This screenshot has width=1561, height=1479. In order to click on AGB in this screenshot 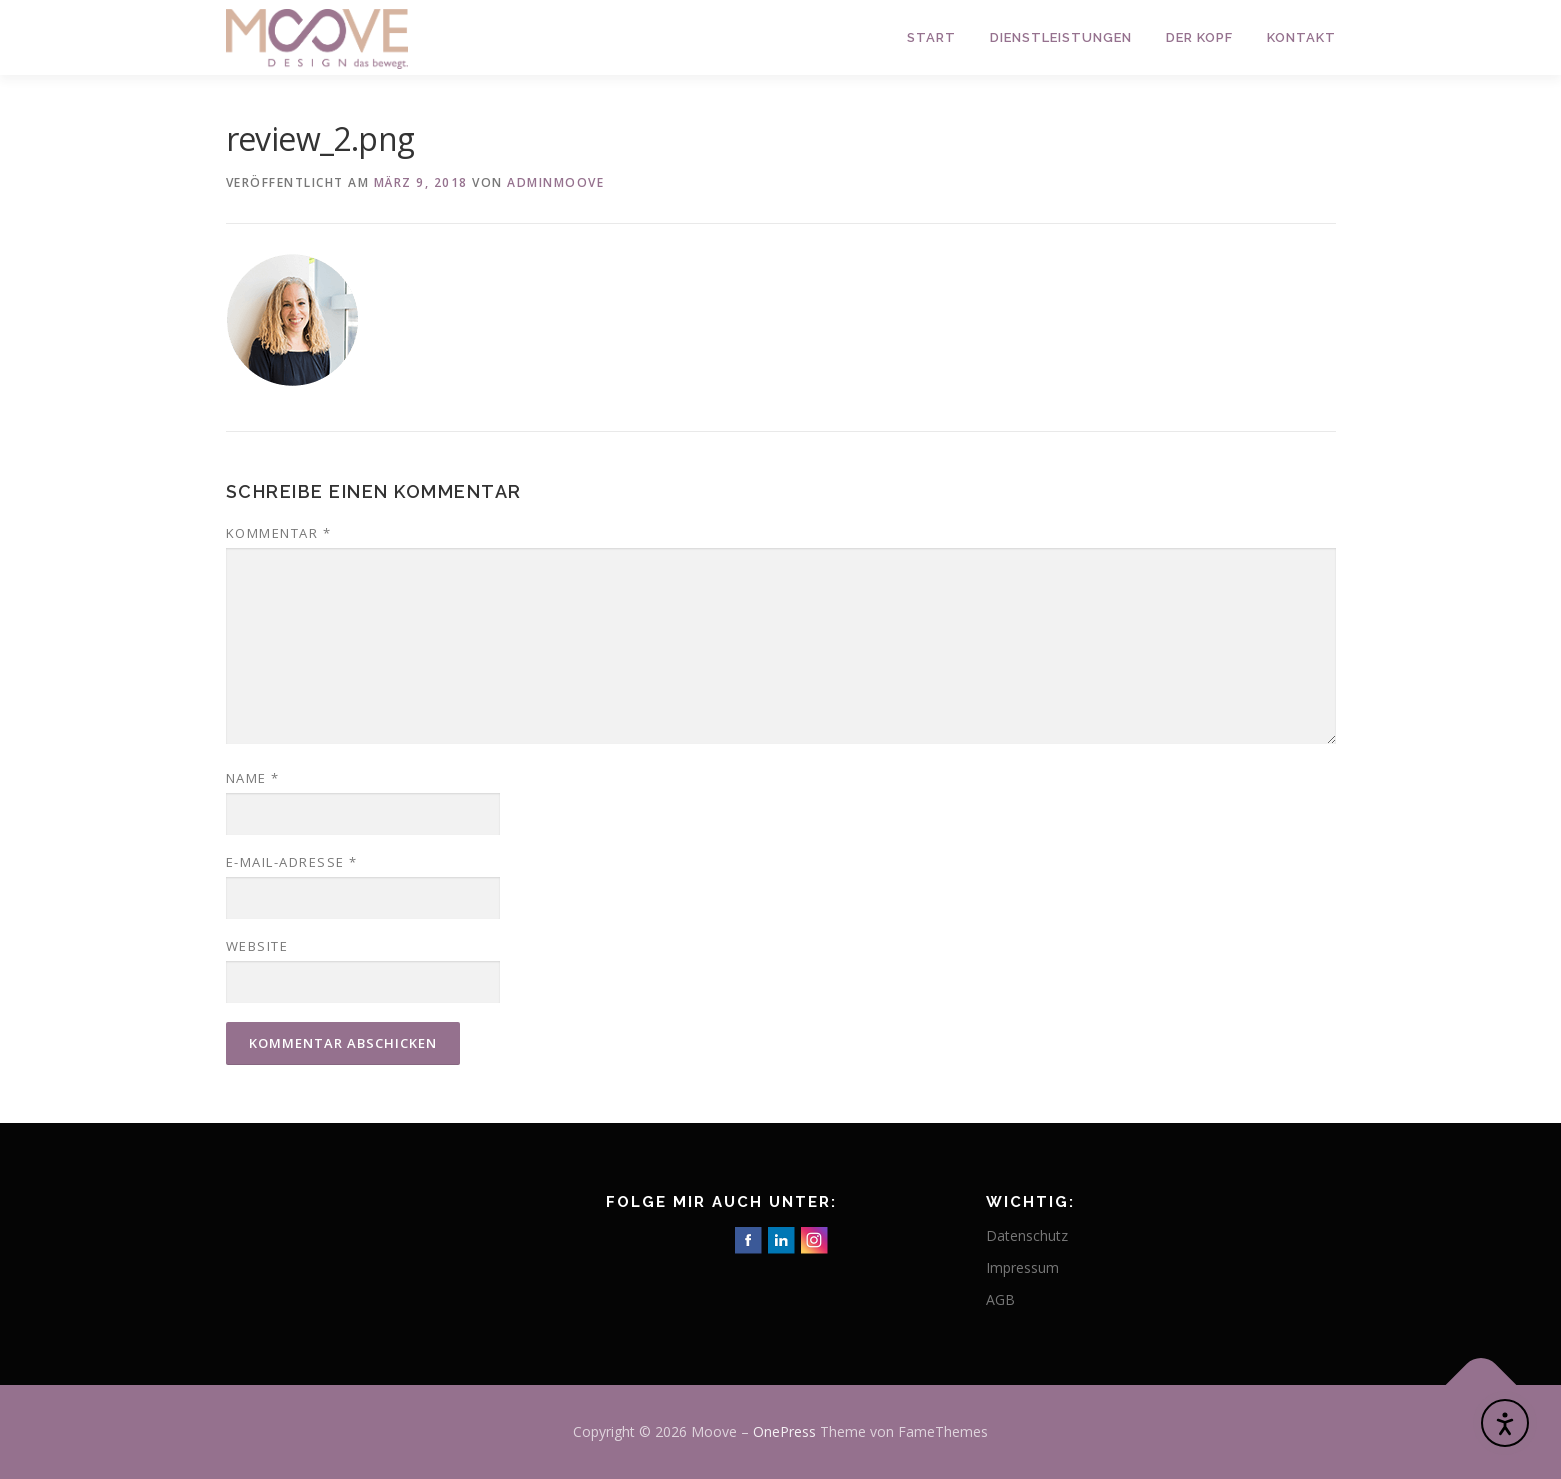, I will do `click(1000, 1299)`.